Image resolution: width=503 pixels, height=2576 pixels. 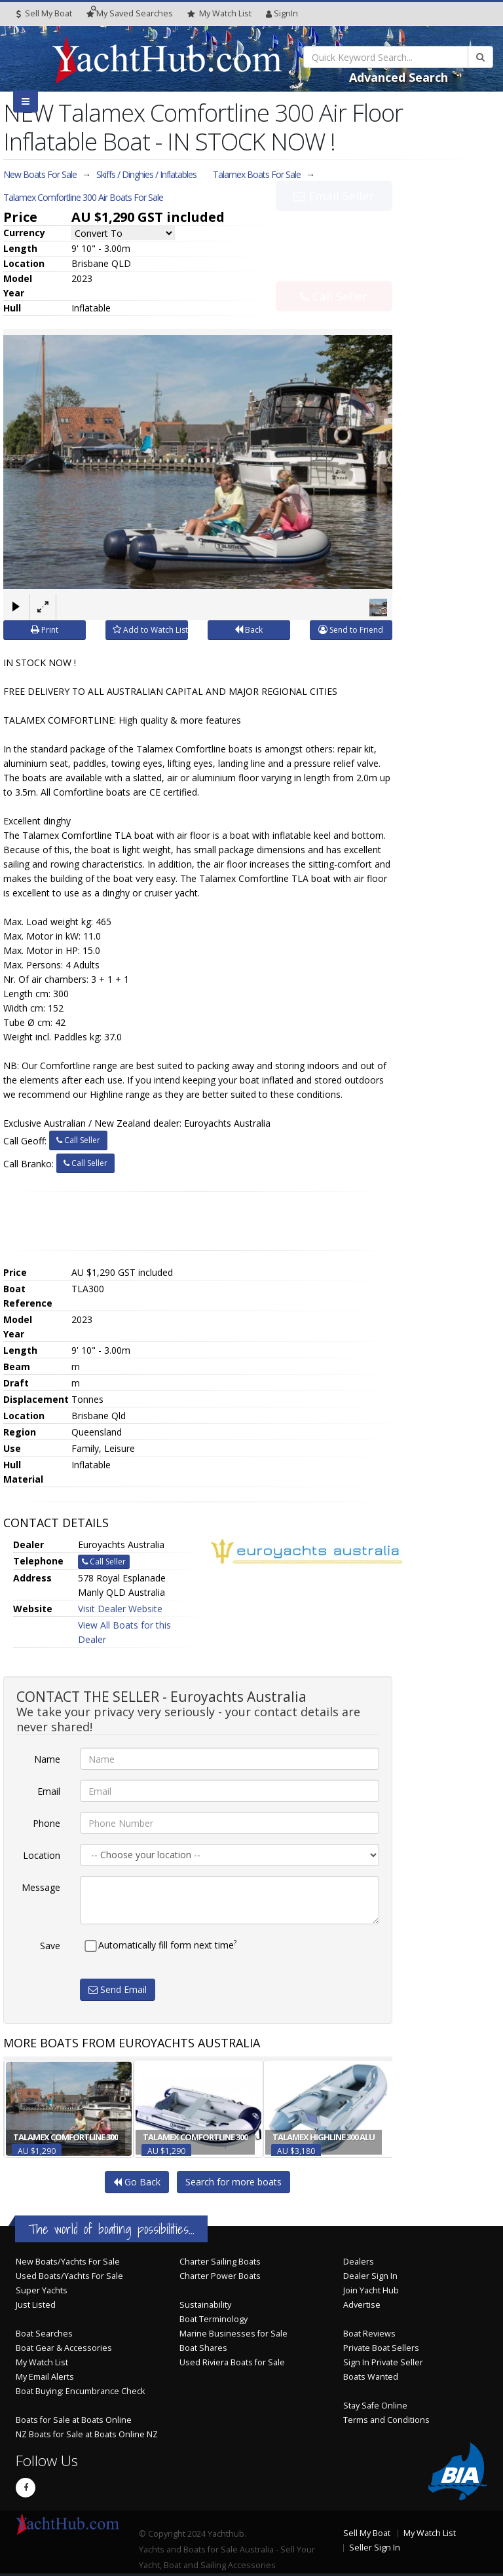 I want to click on Add to Watch List, so click(x=150, y=629).